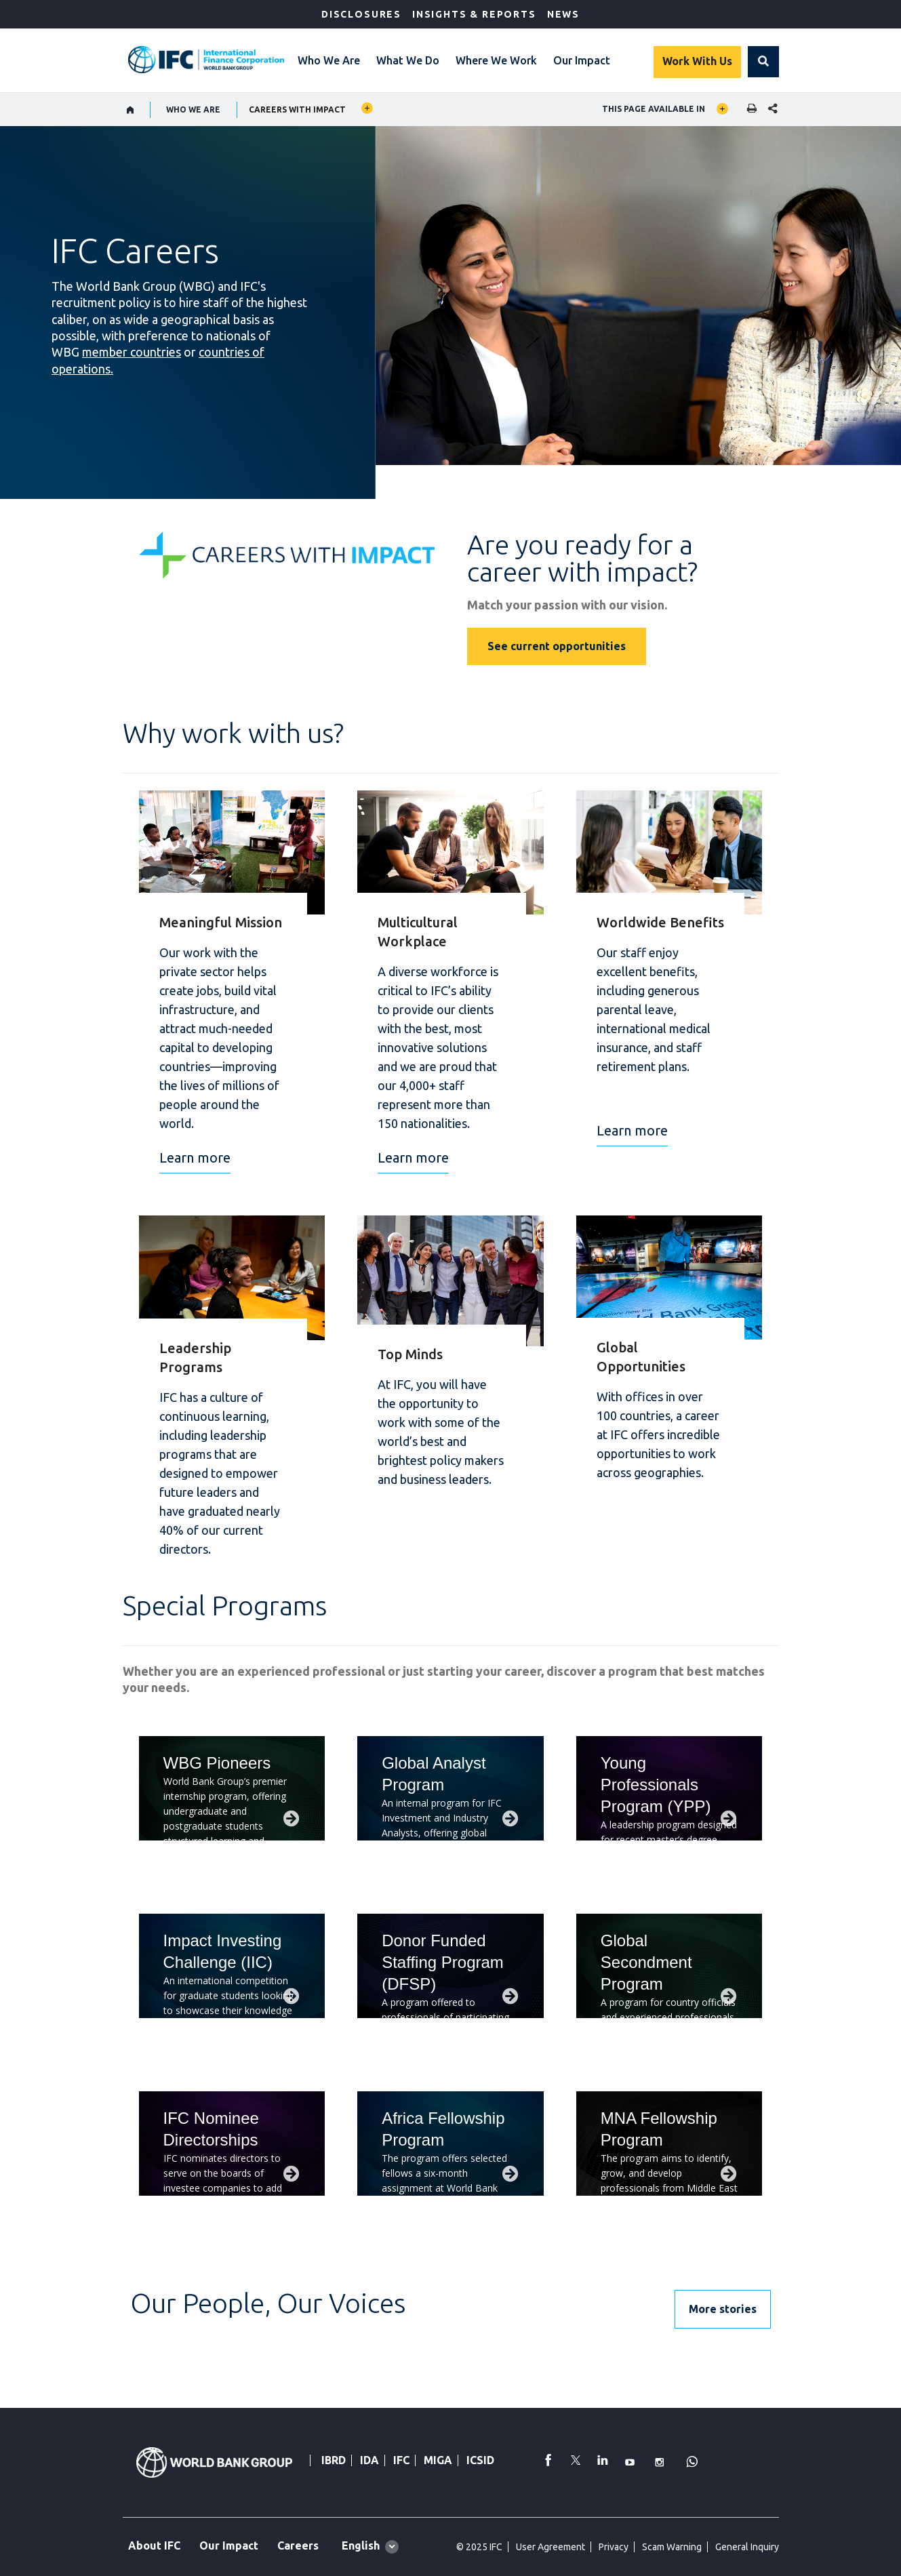 The width and height of the screenshot is (901, 2576). What do you see at coordinates (556, 646) in the screenshot?
I see `See current opportunities` at bounding box center [556, 646].